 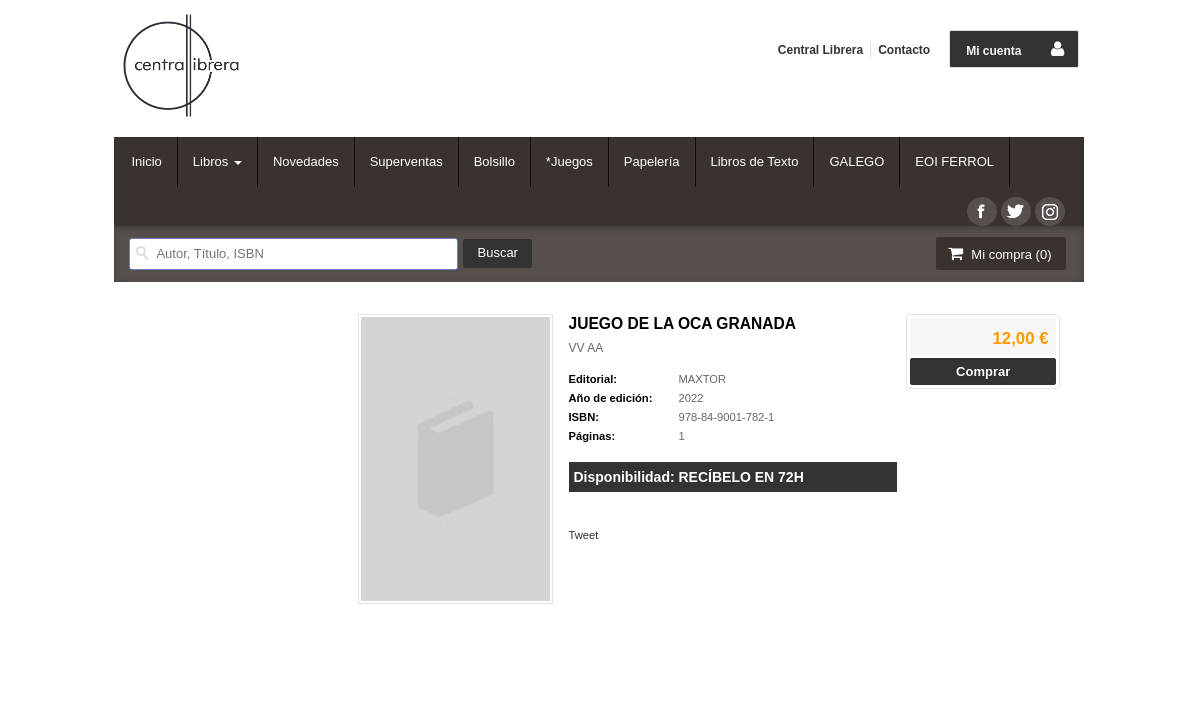 I want to click on Comprar, so click(x=983, y=371).